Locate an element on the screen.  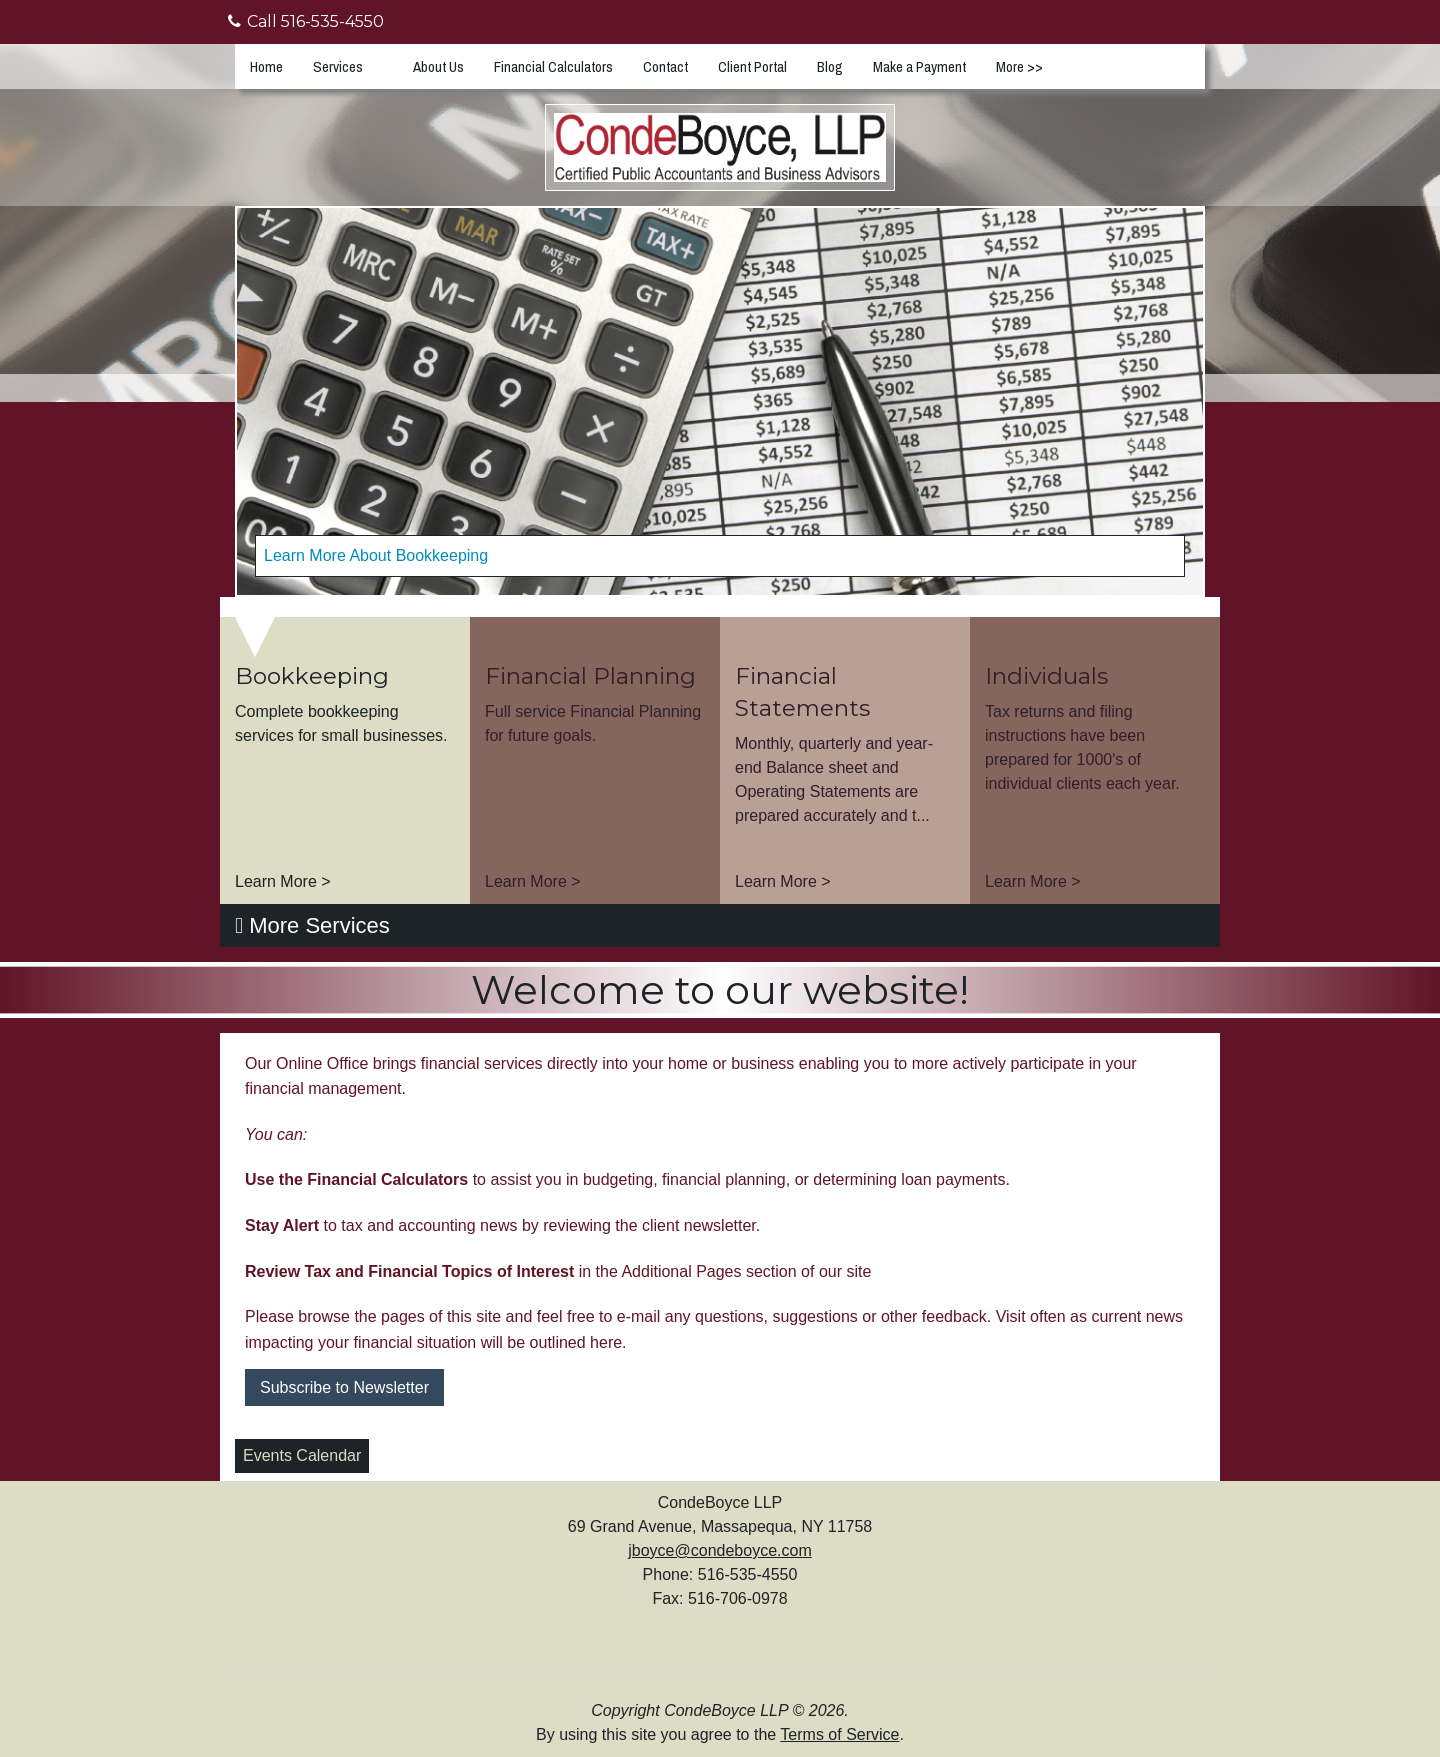
Learn More > is located at coordinates (283, 881).